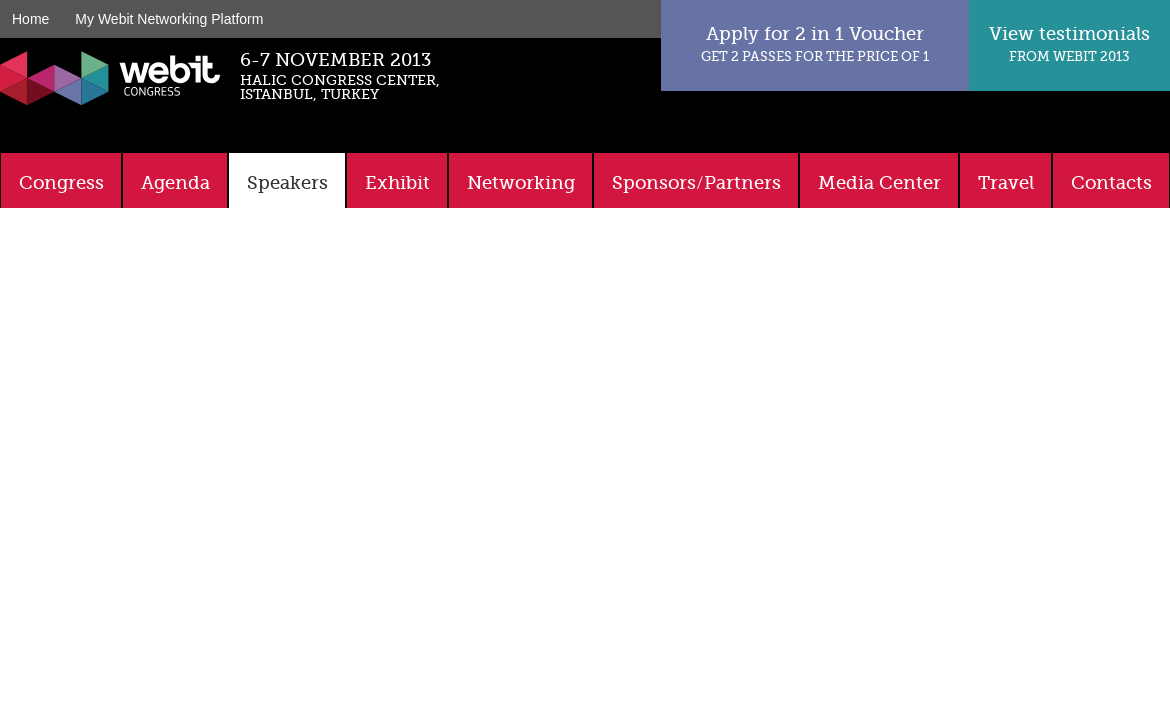 The image size is (1170, 720). I want to click on Home, so click(30, 19).